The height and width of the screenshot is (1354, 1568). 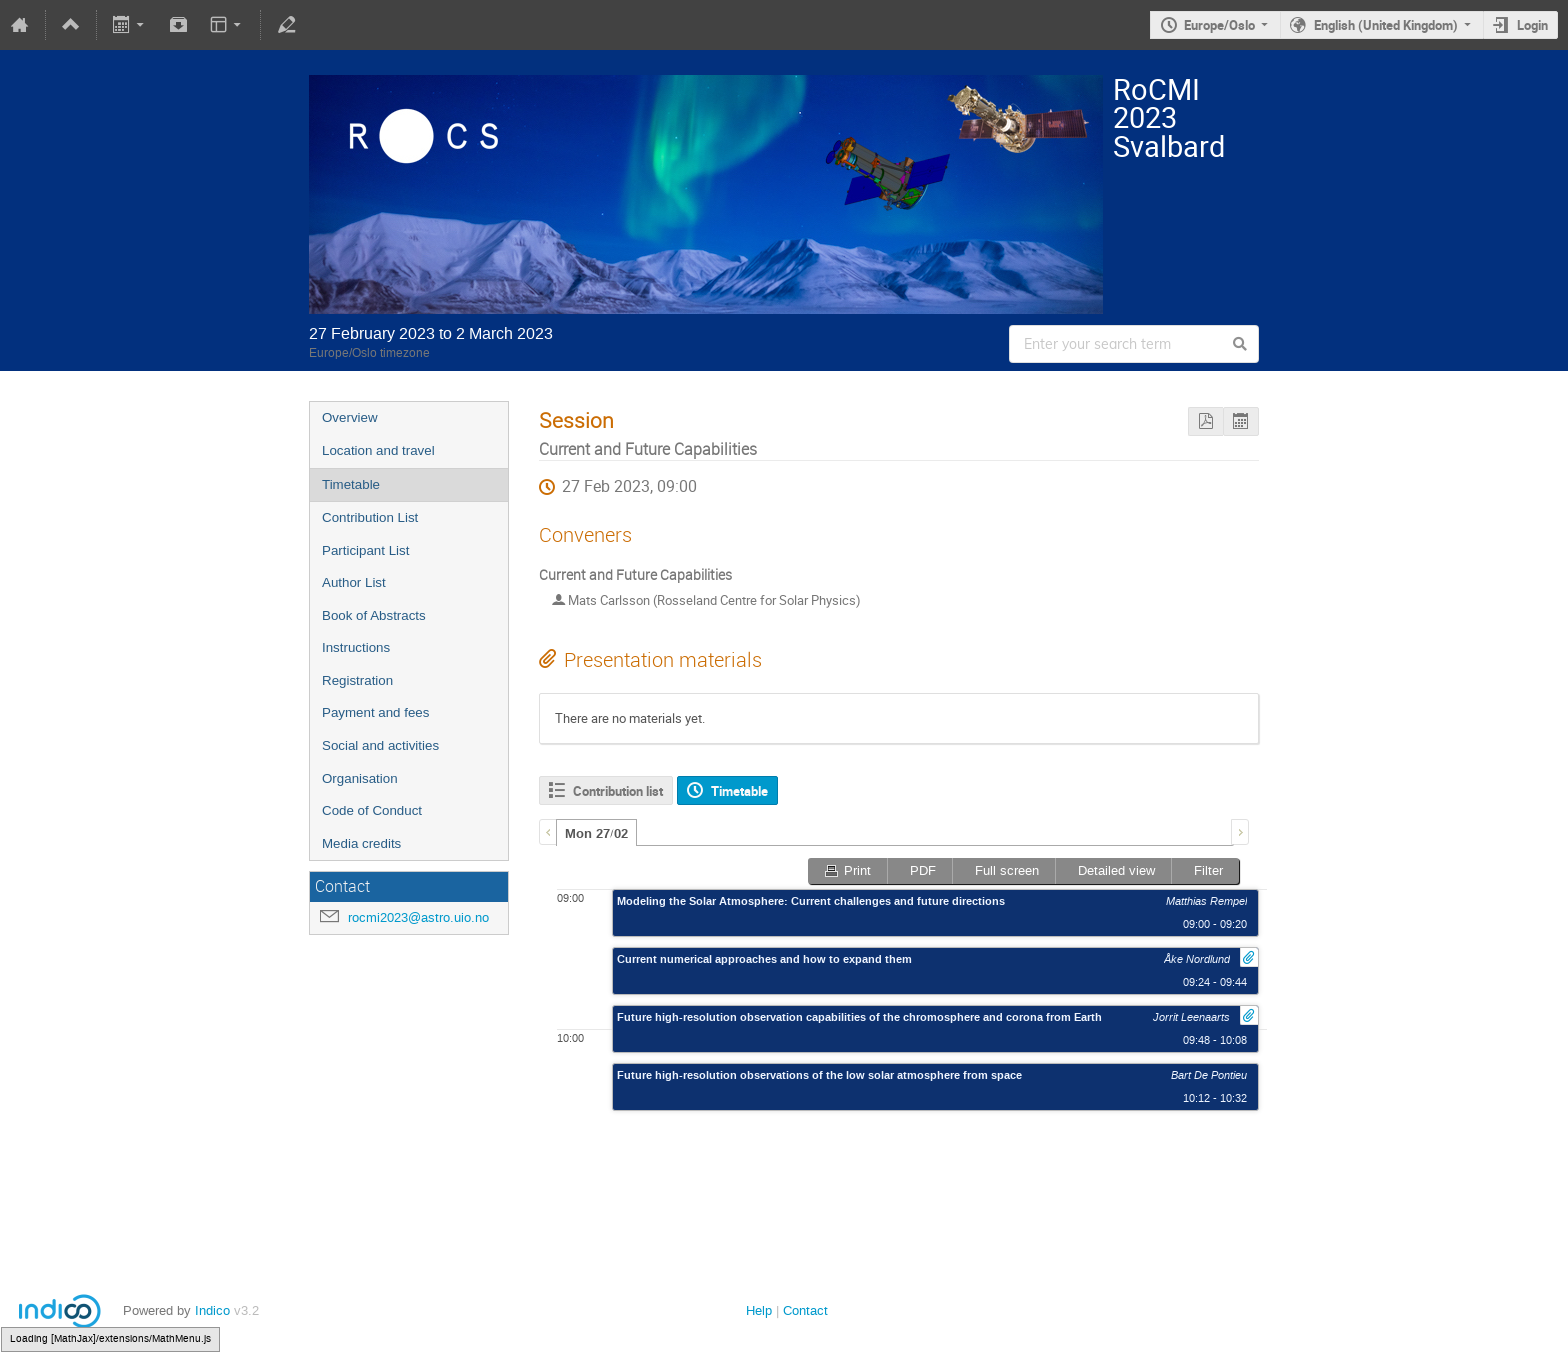 What do you see at coordinates (360, 778) in the screenshot?
I see `Organisation` at bounding box center [360, 778].